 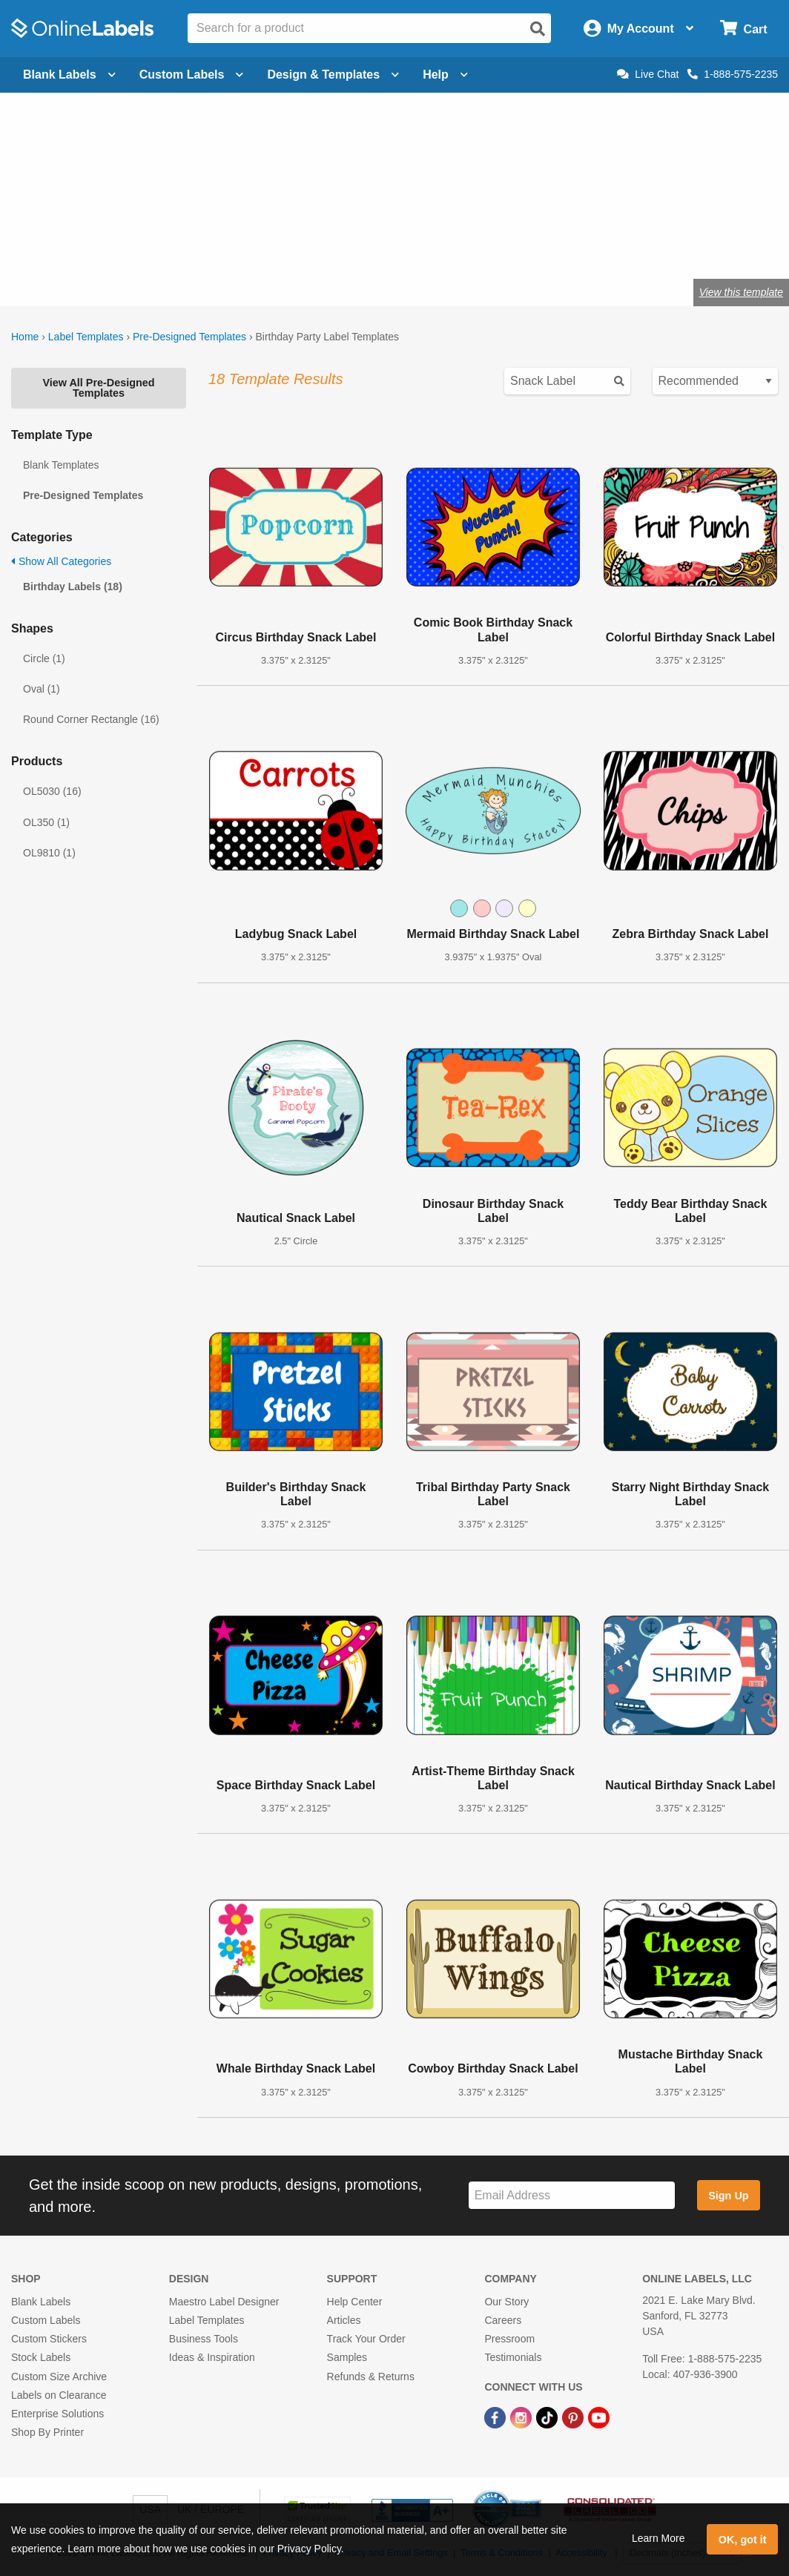 What do you see at coordinates (72, 586) in the screenshot?
I see `Birthday Labels (18)` at bounding box center [72, 586].